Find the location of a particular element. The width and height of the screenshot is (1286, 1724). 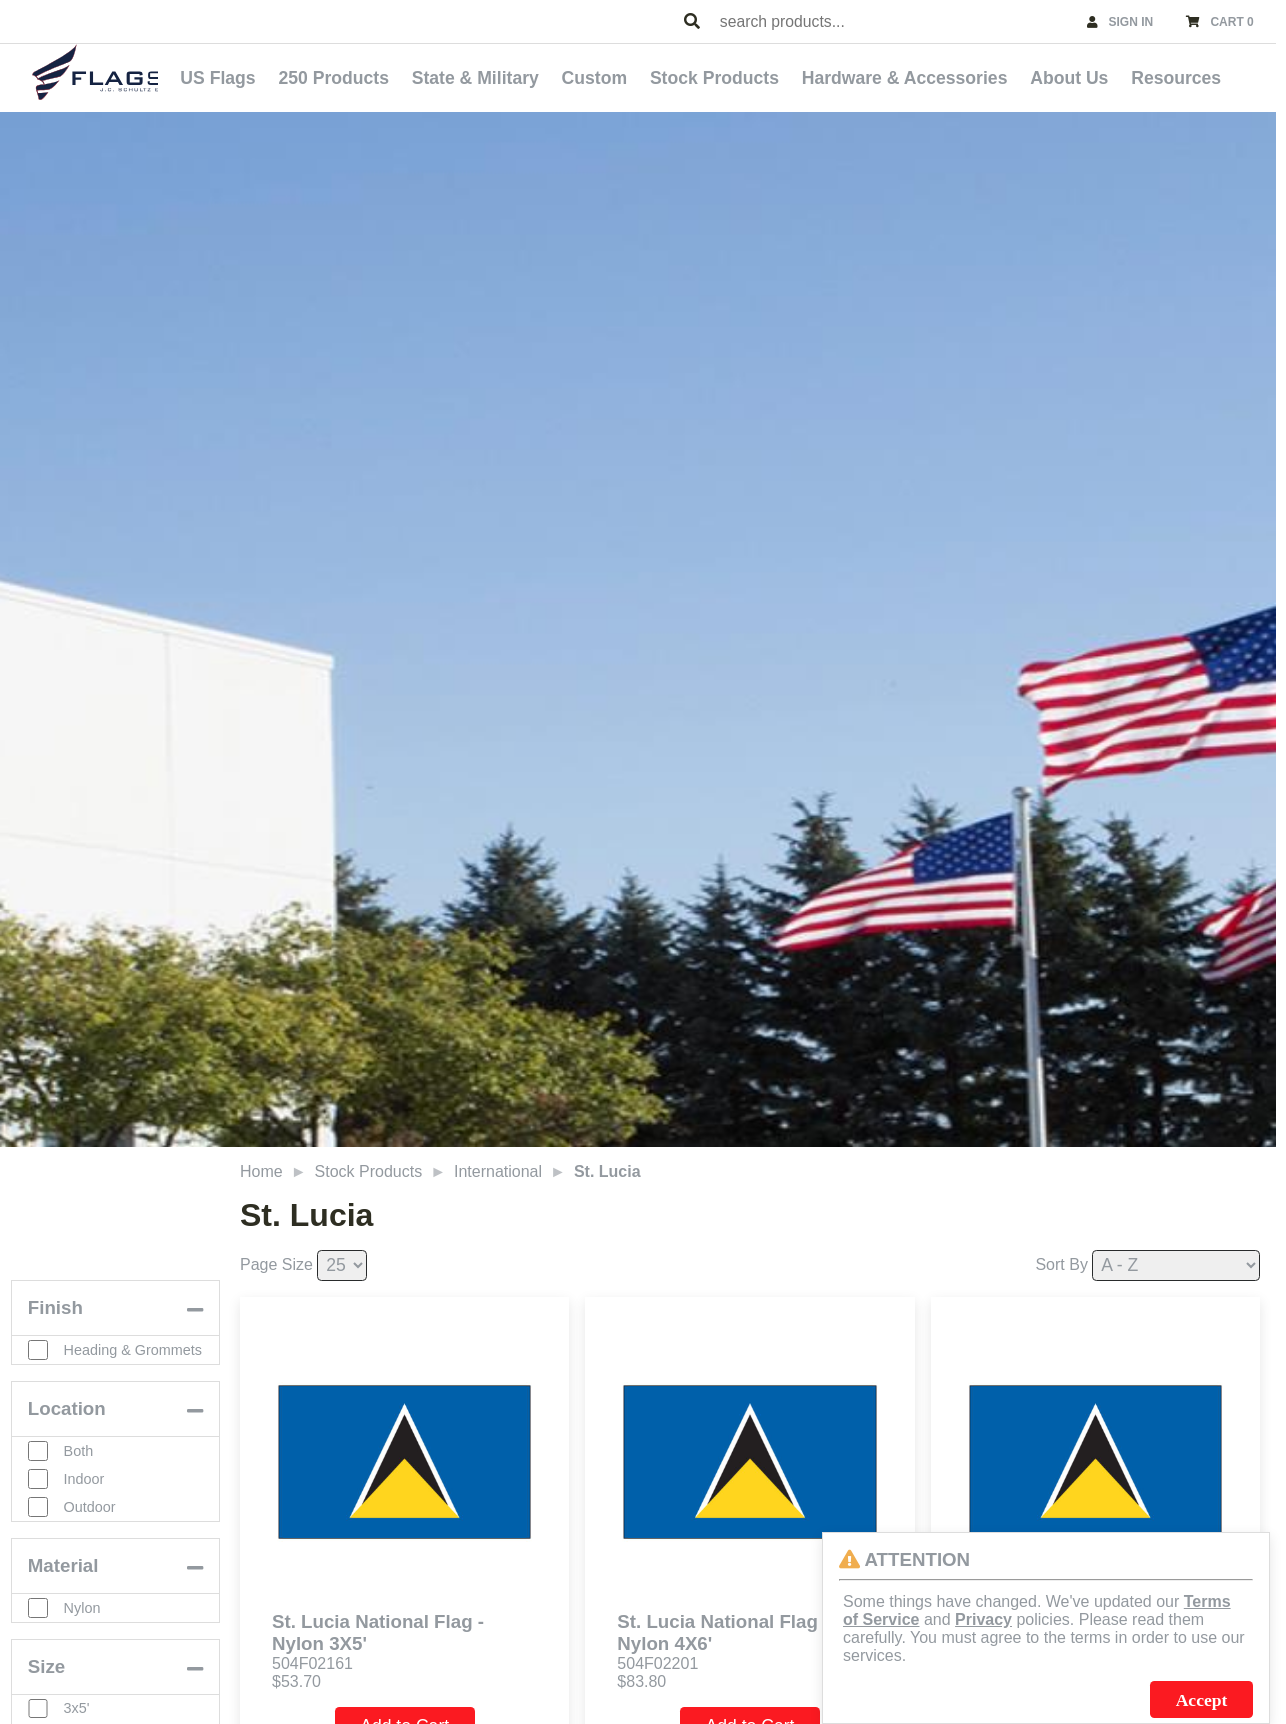

About Us is located at coordinates (1088, 76).